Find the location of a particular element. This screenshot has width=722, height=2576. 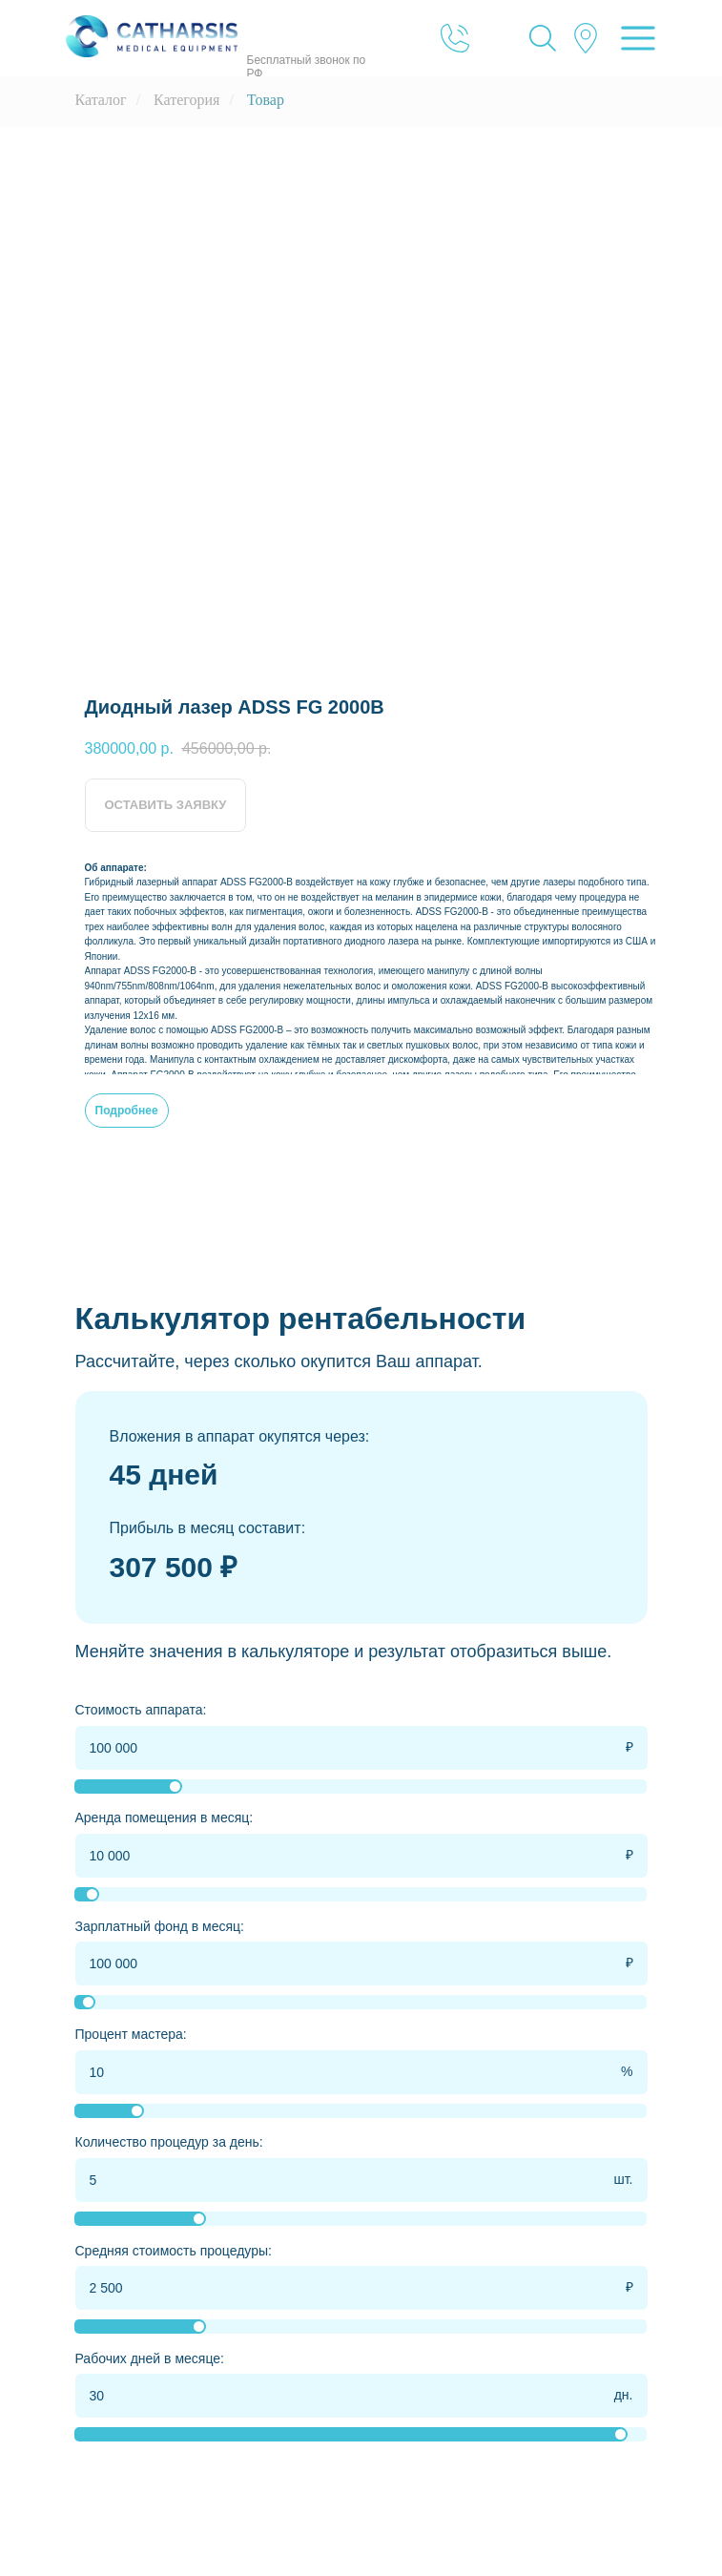

Средняя стоимость процедуры: is located at coordinates (173, 2250).